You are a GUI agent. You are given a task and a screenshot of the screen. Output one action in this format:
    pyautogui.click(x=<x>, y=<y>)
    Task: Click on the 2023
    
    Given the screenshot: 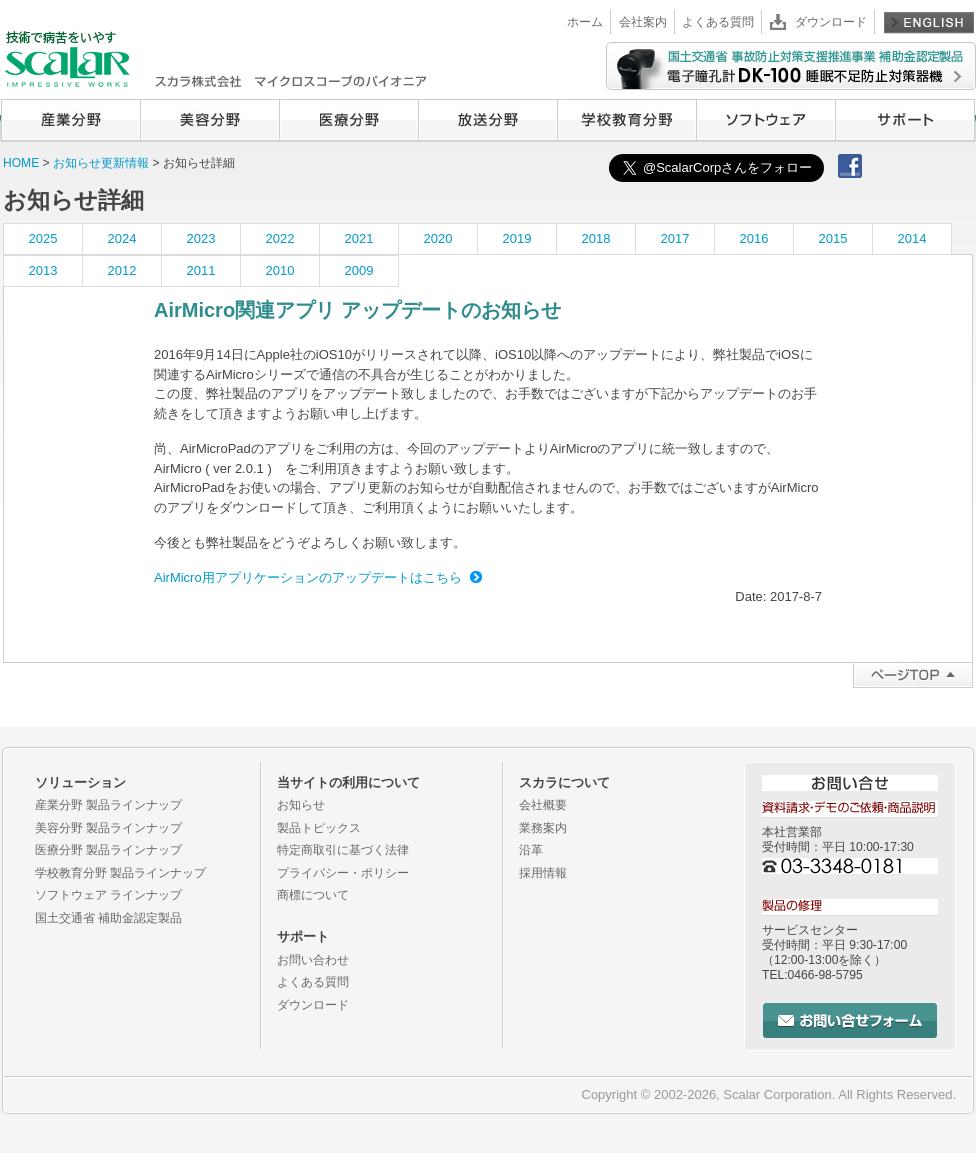 What is the action you would take?
    pyautogui.click(x=201, y=238)
    